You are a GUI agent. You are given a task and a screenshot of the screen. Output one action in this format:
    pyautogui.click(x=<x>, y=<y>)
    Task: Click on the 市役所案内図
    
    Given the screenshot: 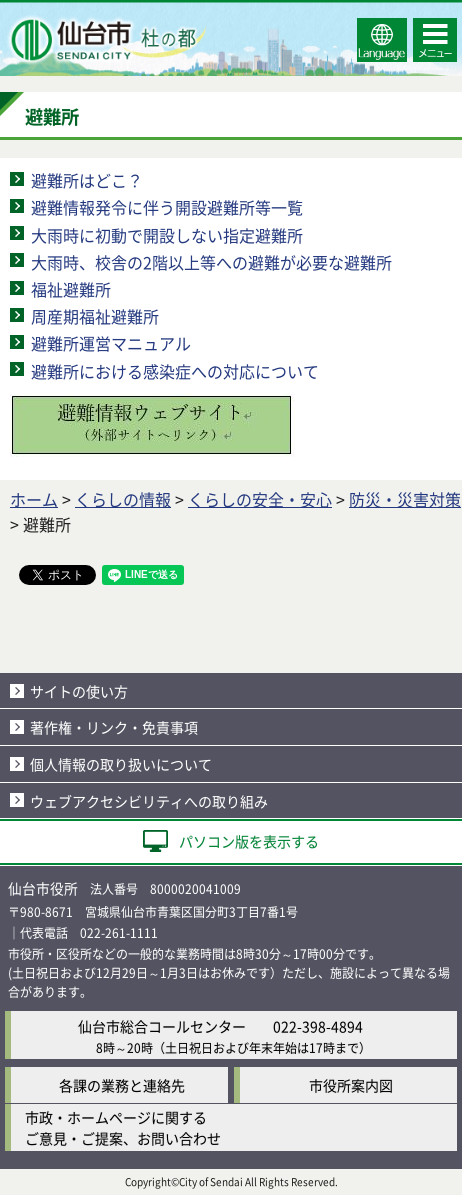 What is the action you would take?
    pyautogui.click(x=351, y=1085)
    